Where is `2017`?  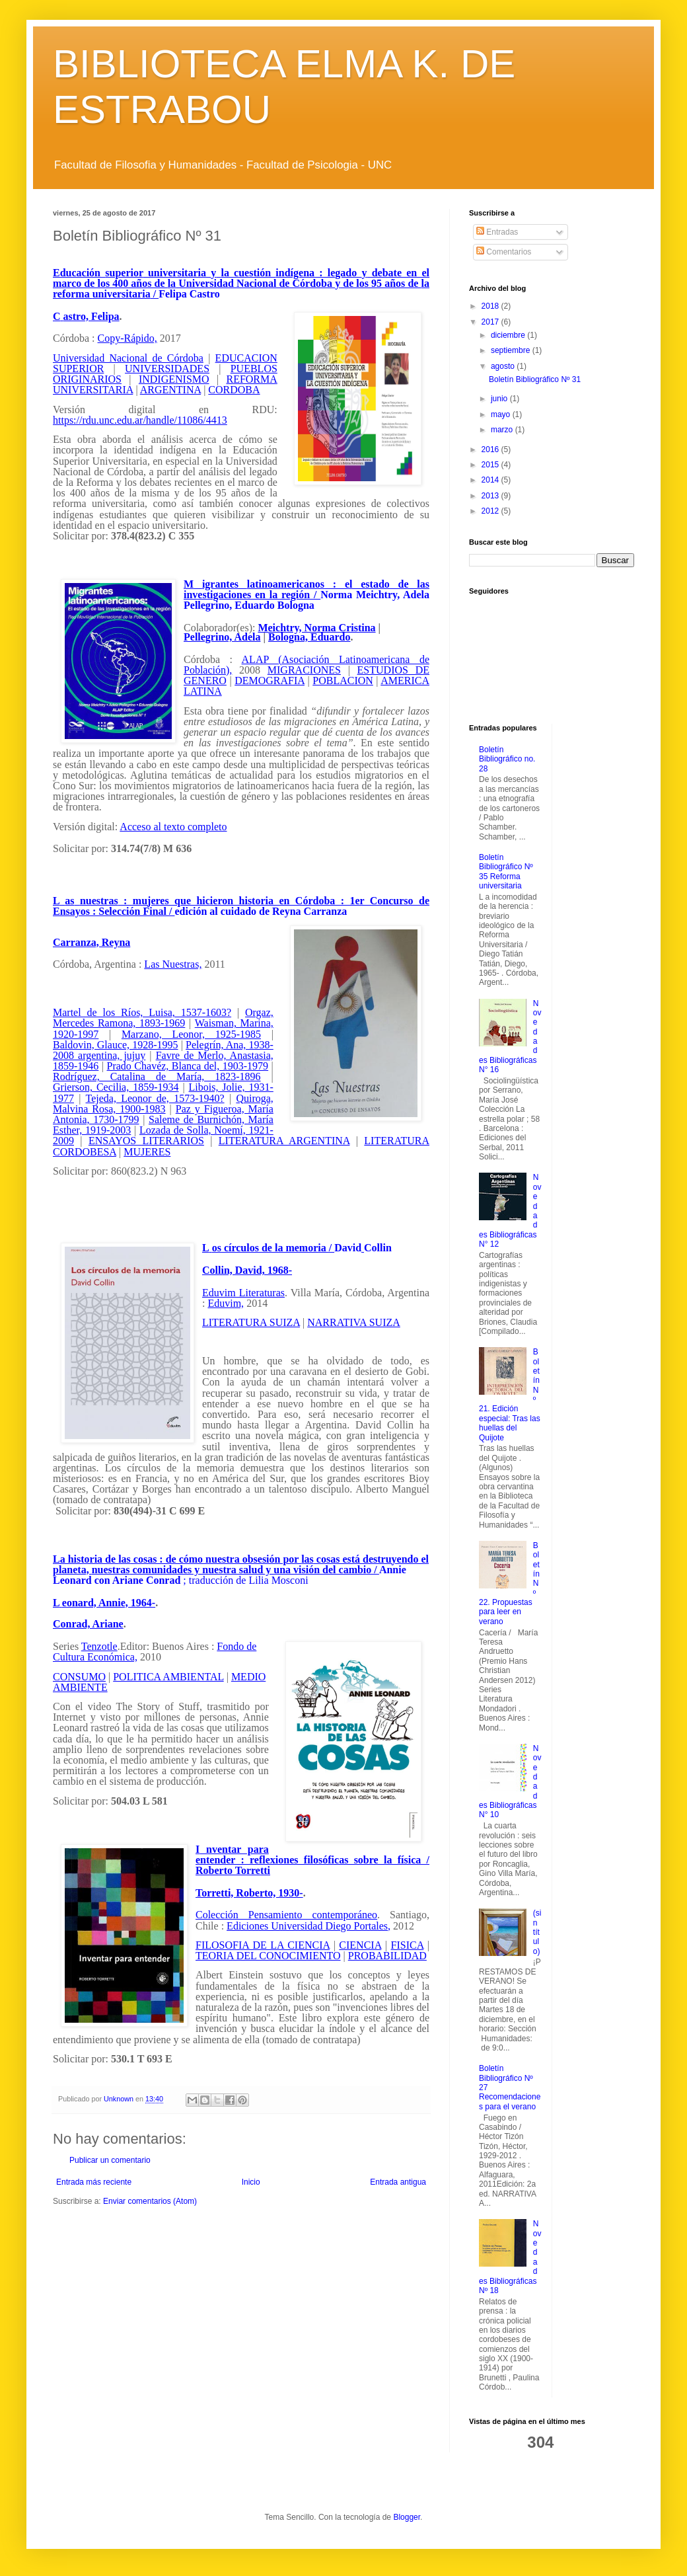
2017 is located at coordinates (491, 322).